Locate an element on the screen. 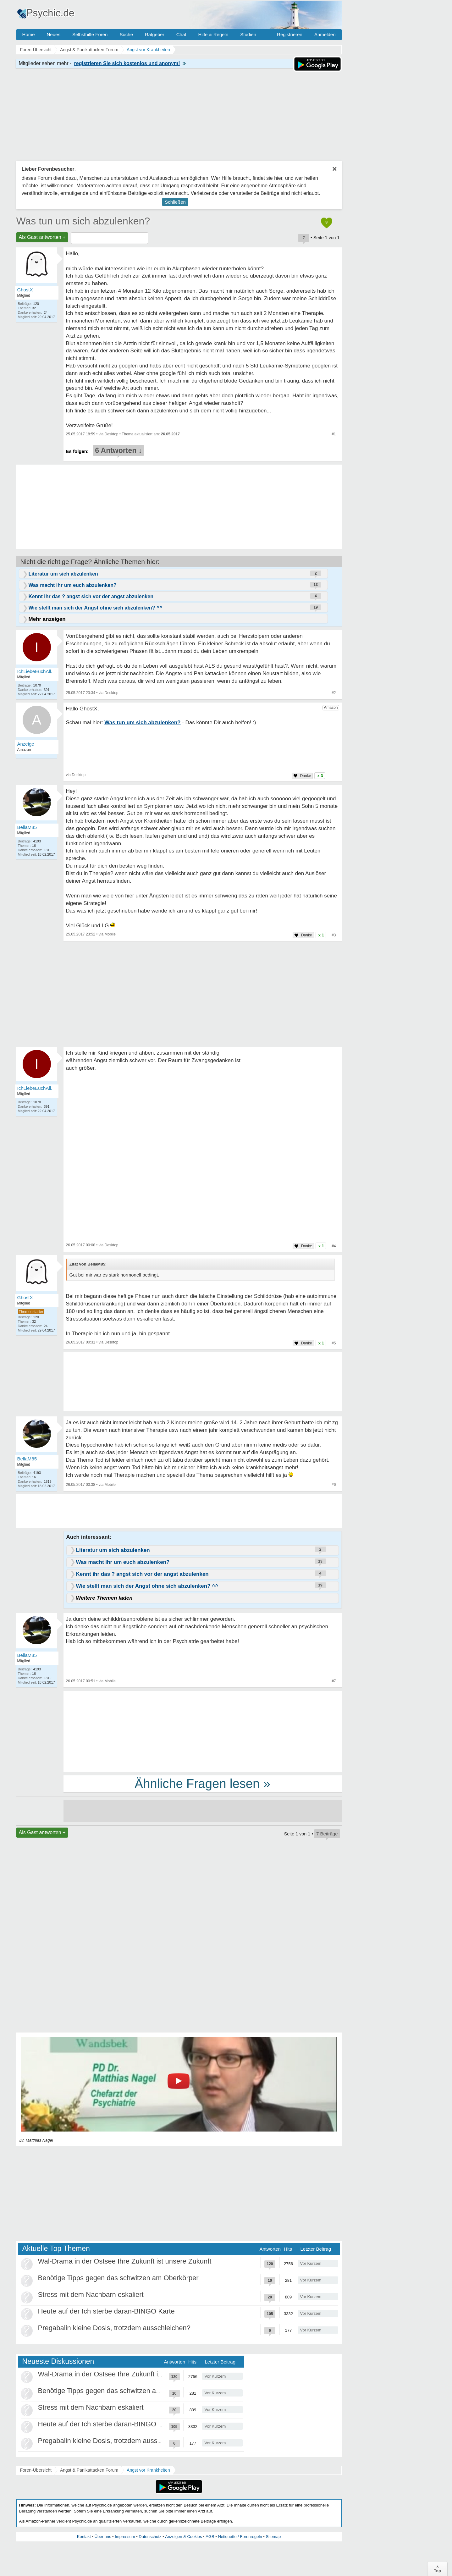 The image size is (452, 2576). Wal-Drama in der Ostsee Ihre Zukunft ist unsere Zukunft is located at coordinates (125, 2261).